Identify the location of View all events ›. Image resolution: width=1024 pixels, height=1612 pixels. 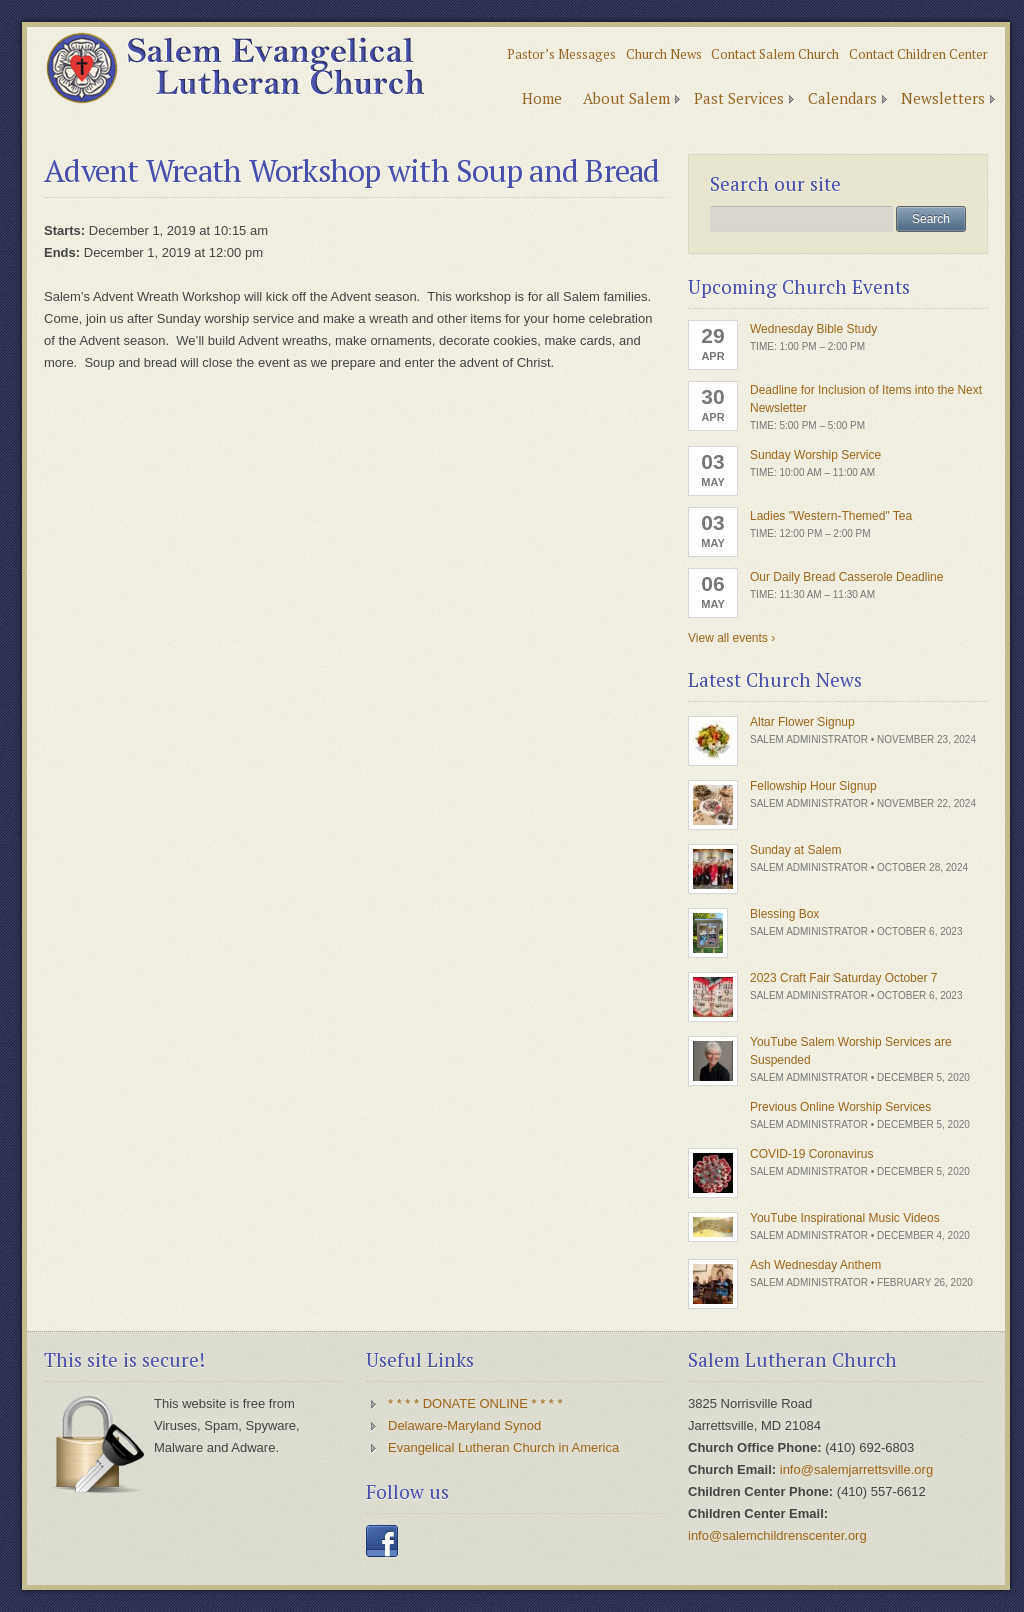
(731, 638).